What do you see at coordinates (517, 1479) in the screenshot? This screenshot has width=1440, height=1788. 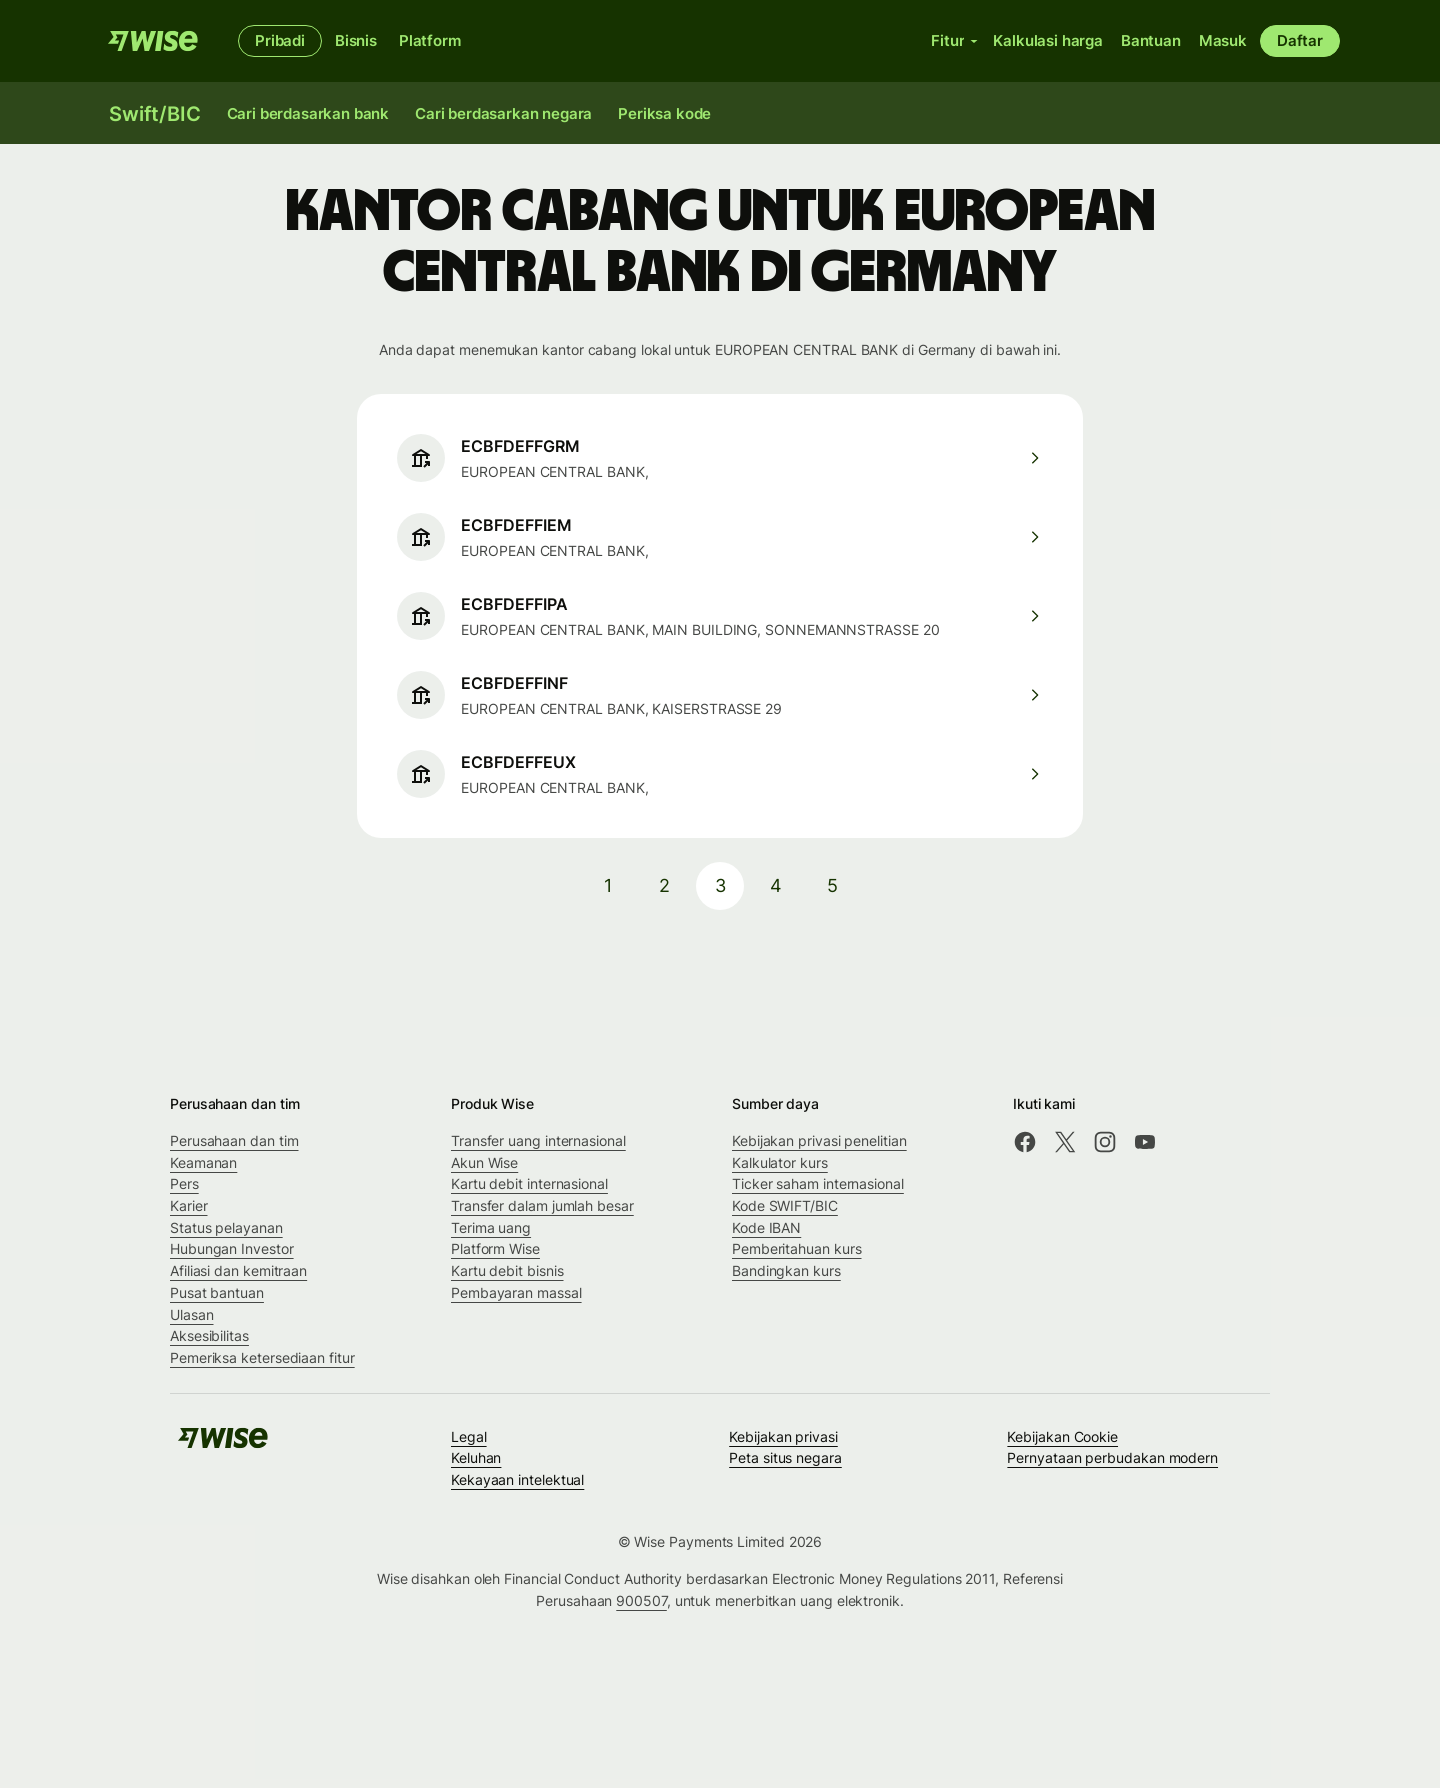 I see `Kekayaan intelektual` at bounding box center [517, 1479].